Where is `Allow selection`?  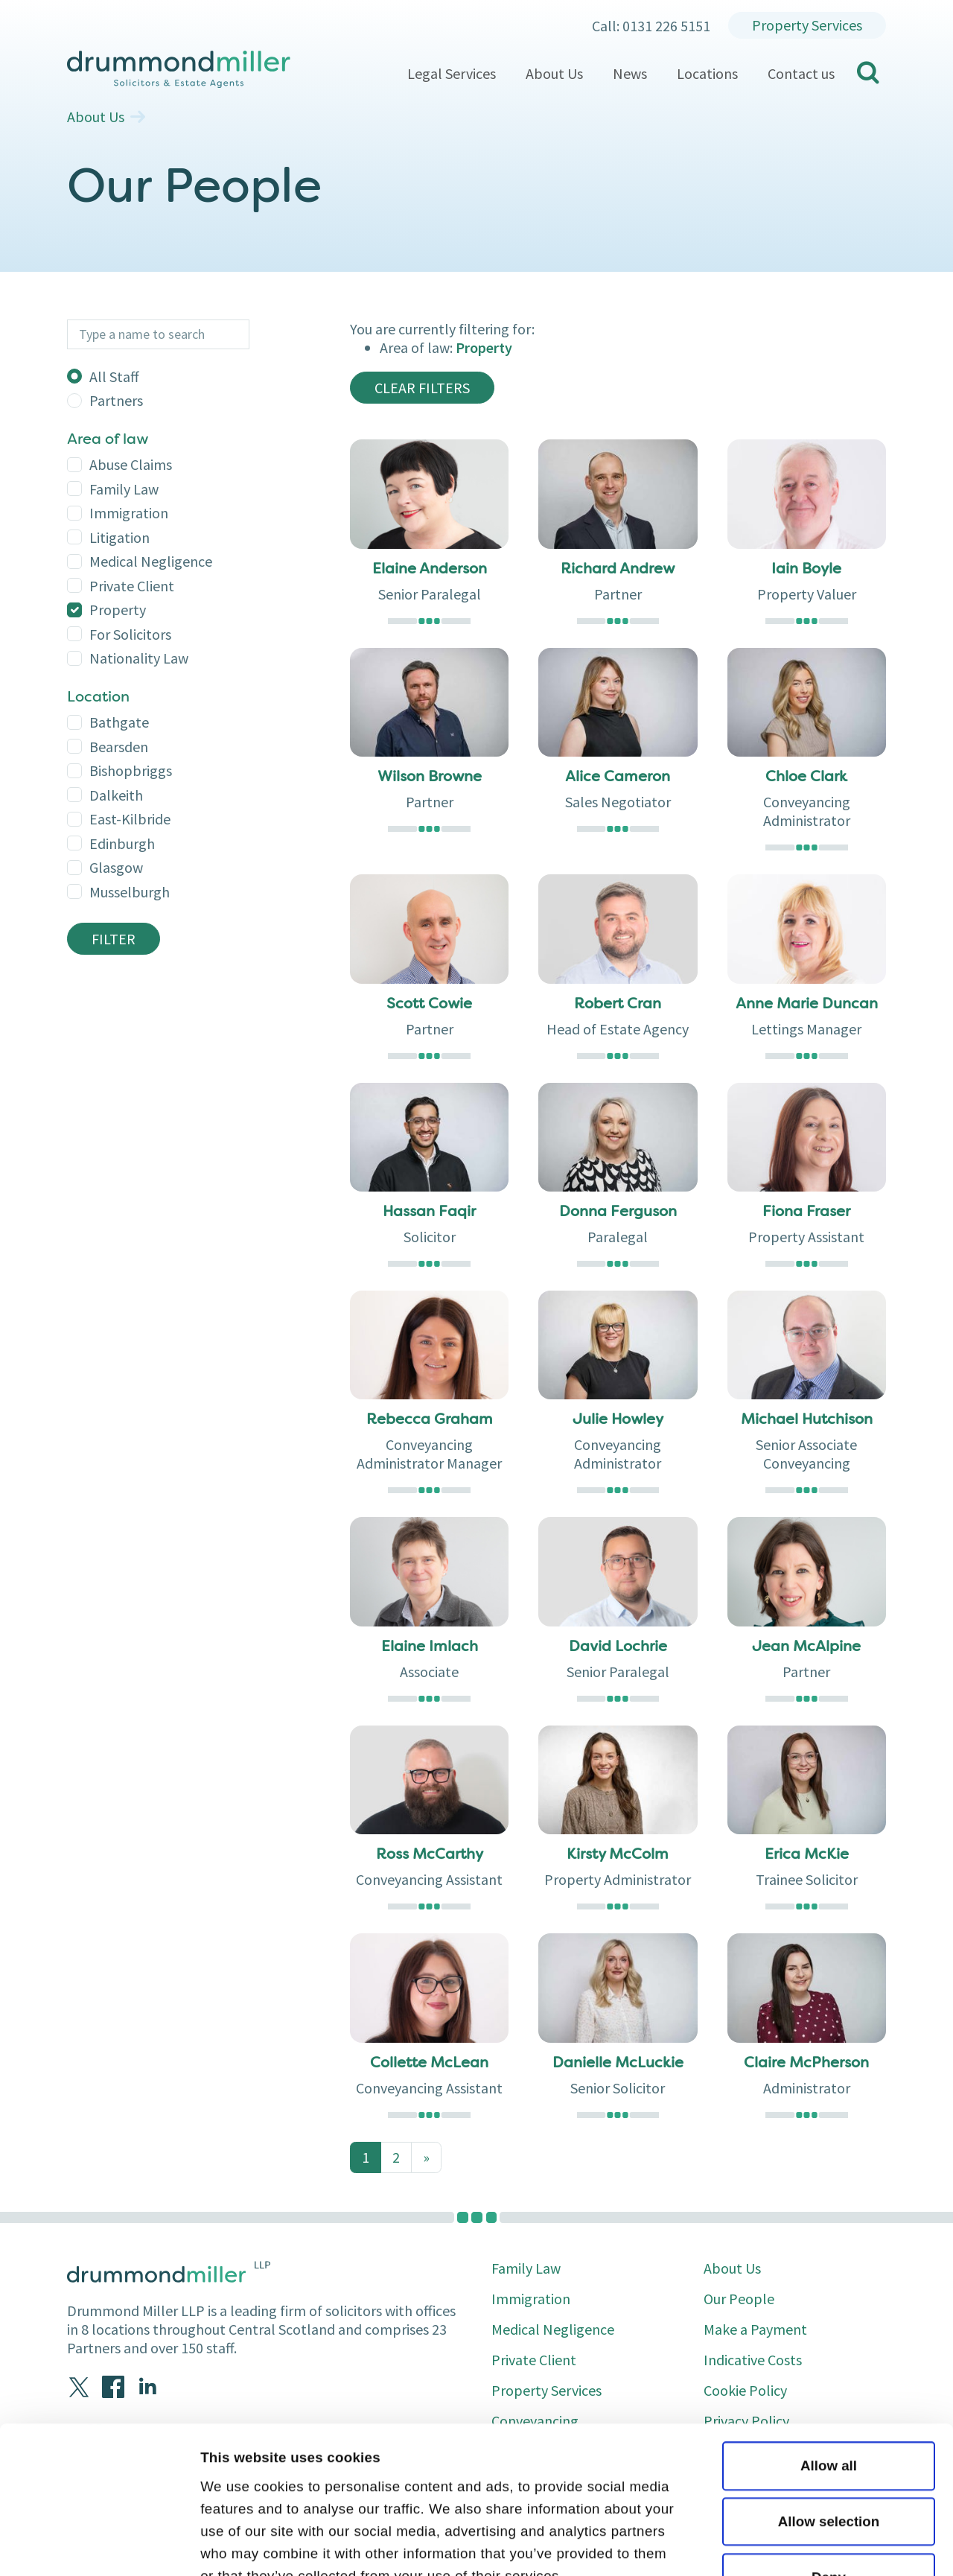
Allow selection is located at coordinates (829, 2383).